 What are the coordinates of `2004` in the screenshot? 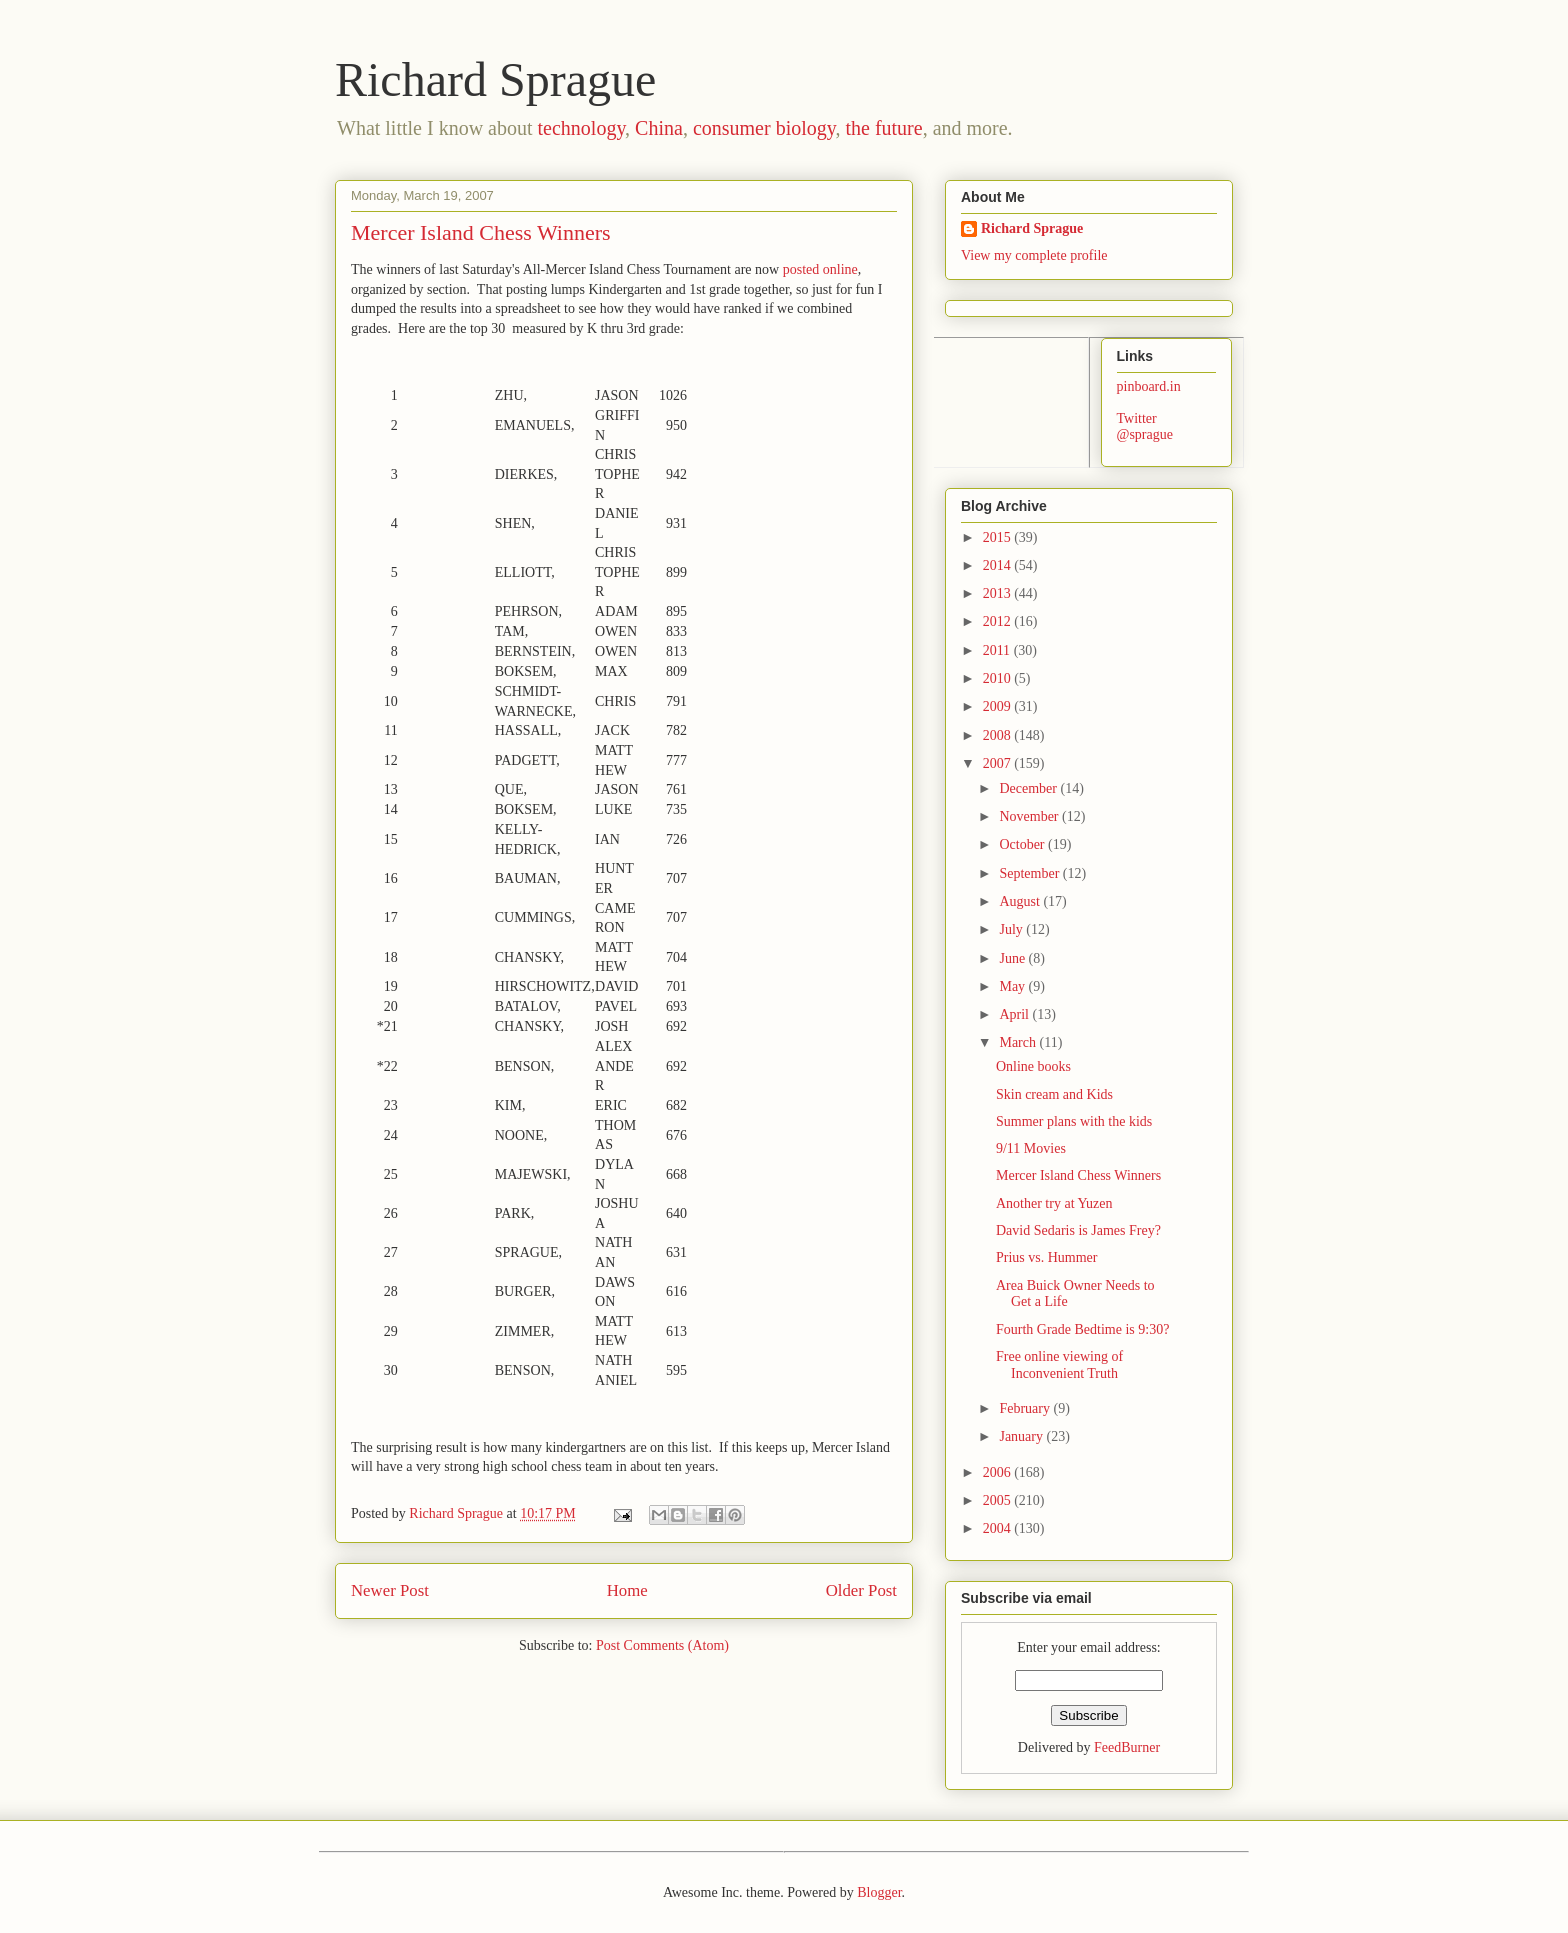 It's located at (999, 1528).